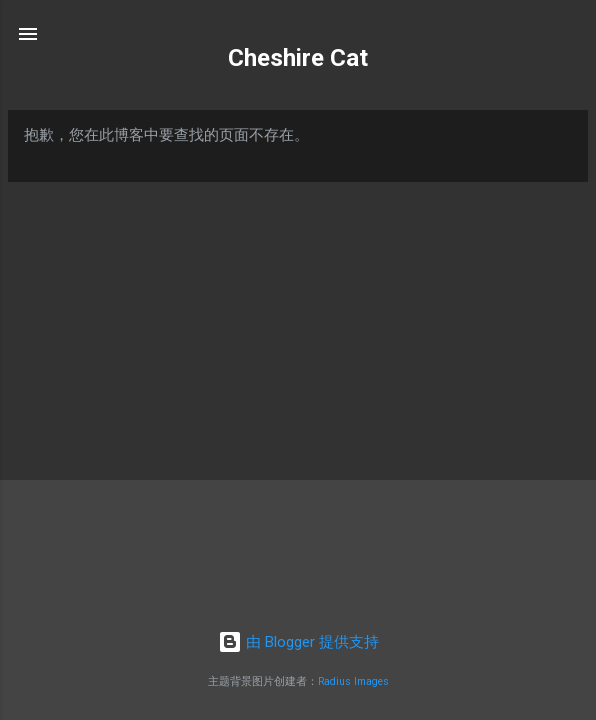 Image resolution: width=596 pixels, height=720 pixels. I want to click on Cheshire Cat, so click(298, 58).